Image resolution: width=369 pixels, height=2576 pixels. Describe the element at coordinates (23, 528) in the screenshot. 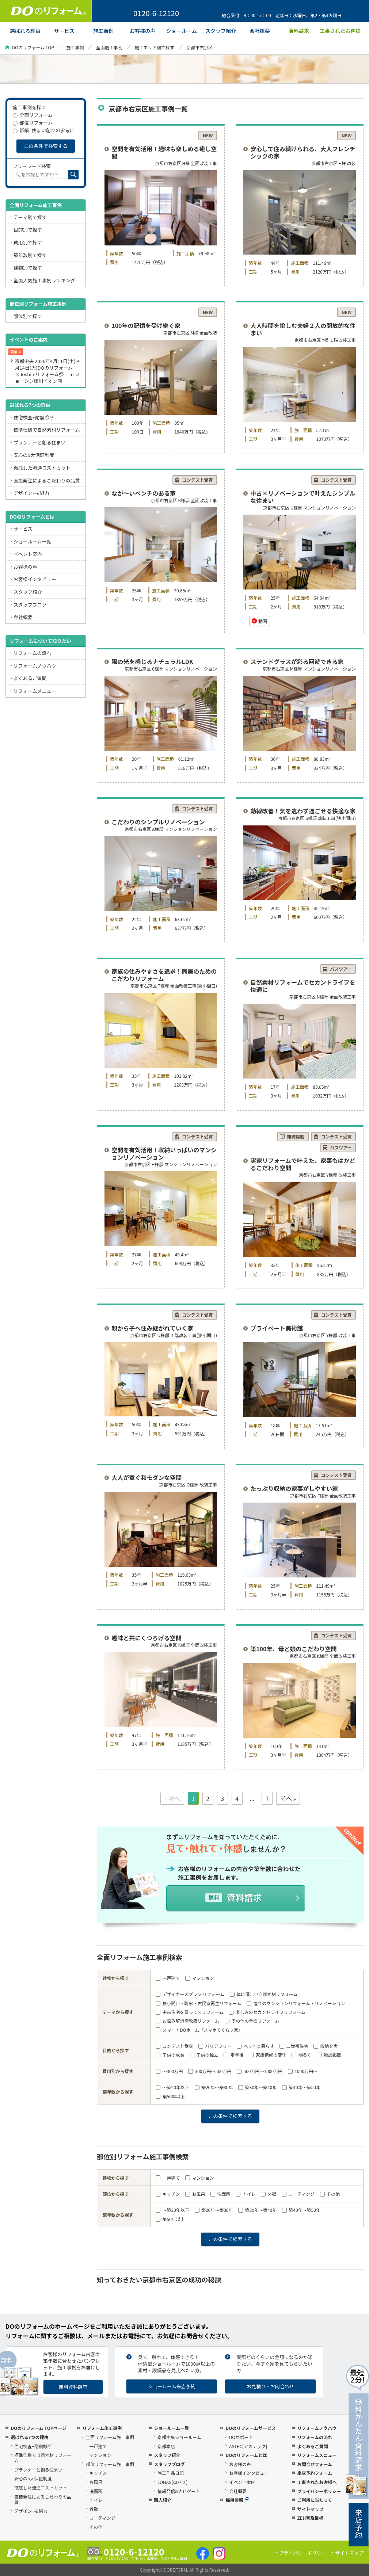

I see `サービス` at that location.